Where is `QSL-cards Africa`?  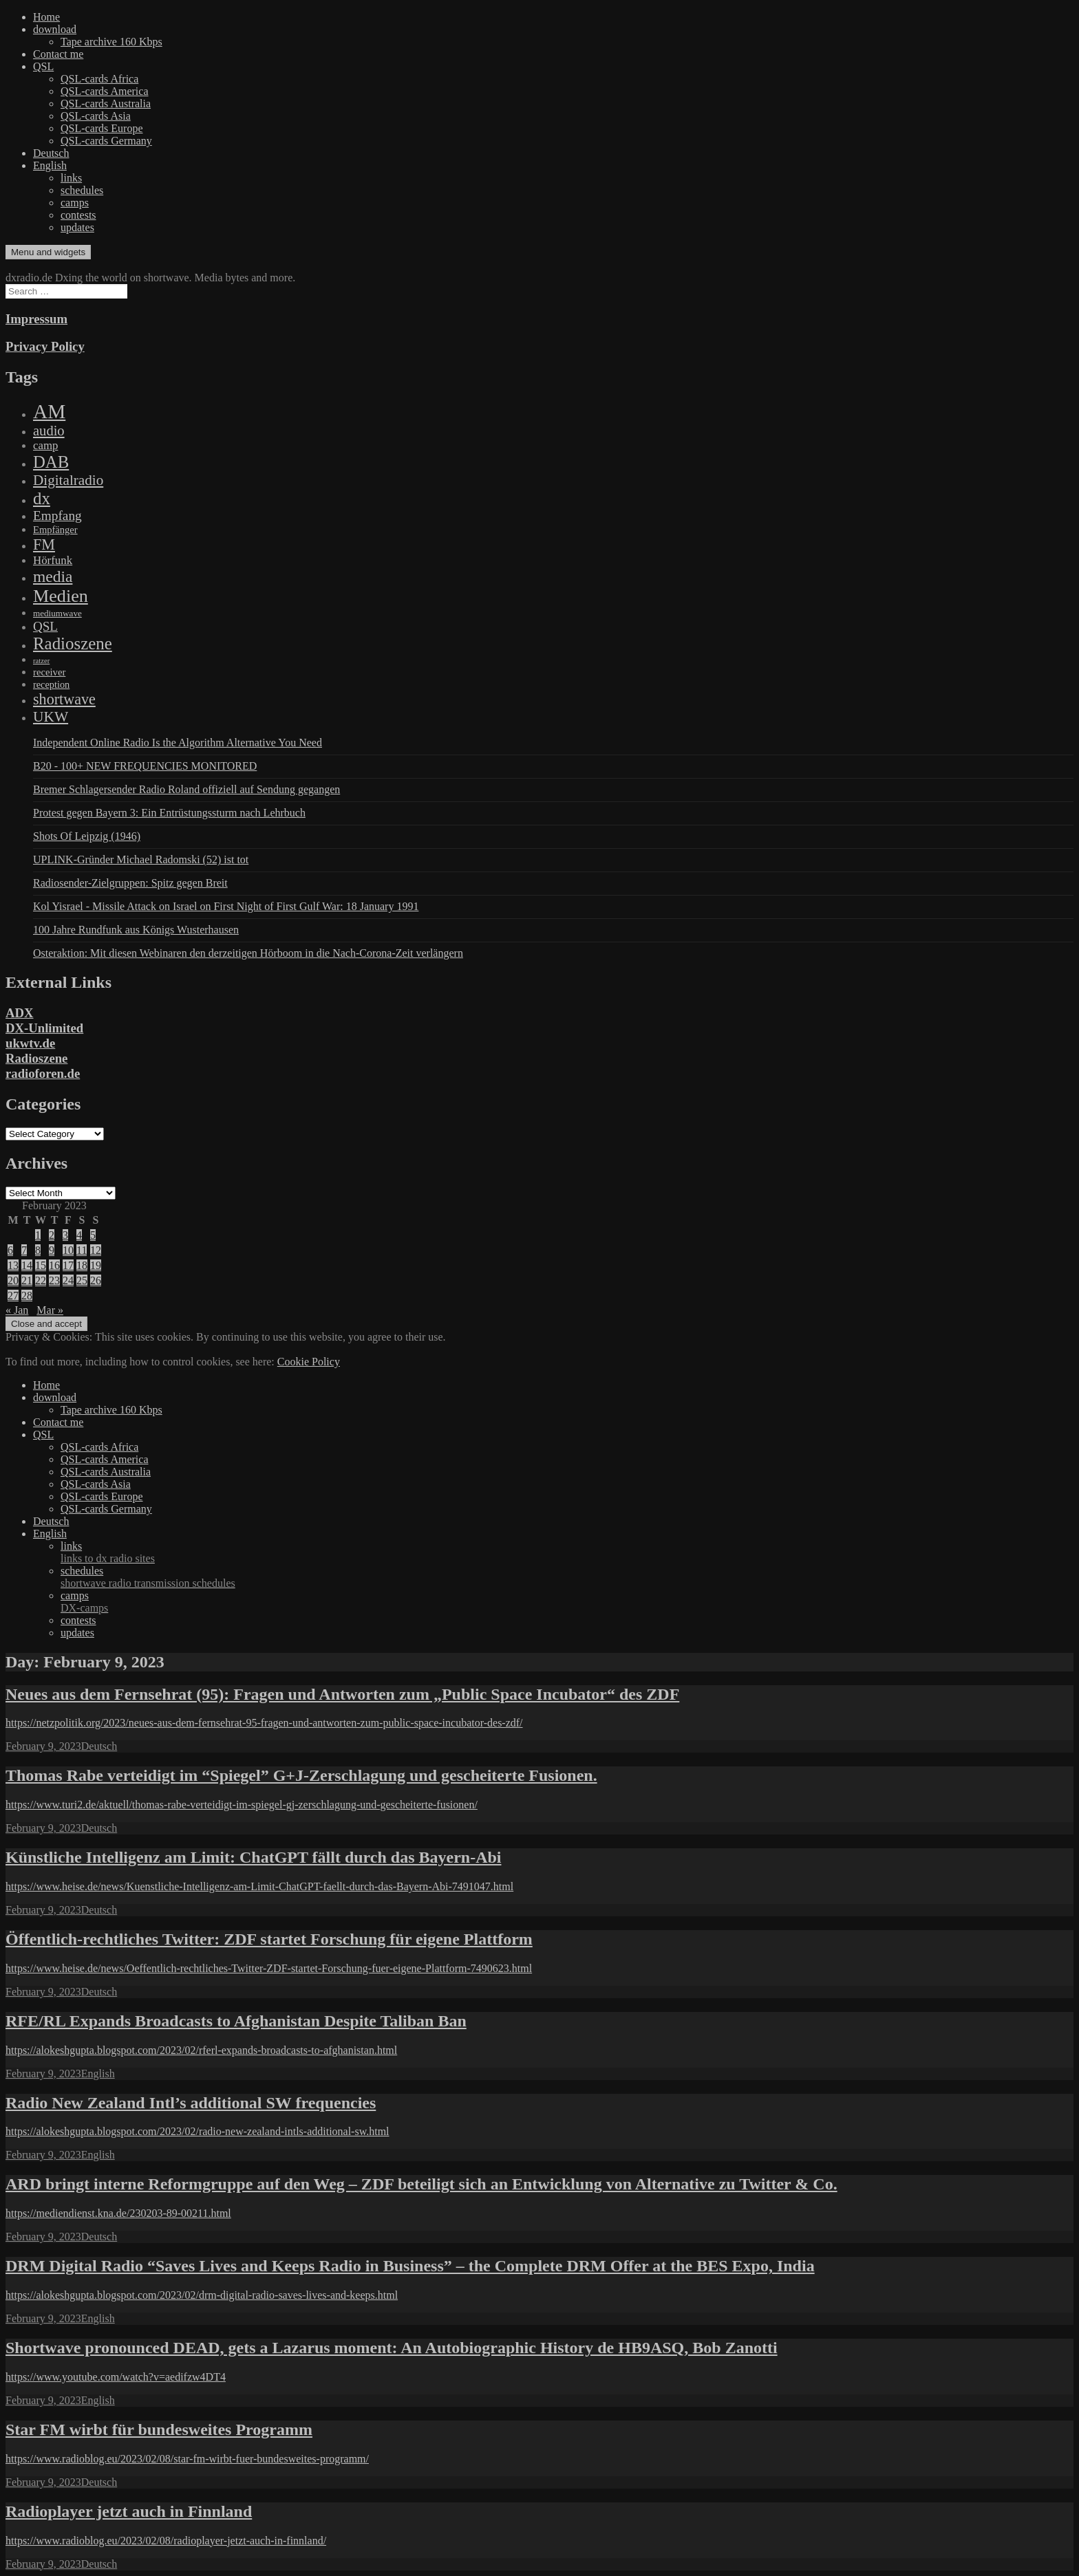 QSL-cards Africa is located at coordinates (99, 79).